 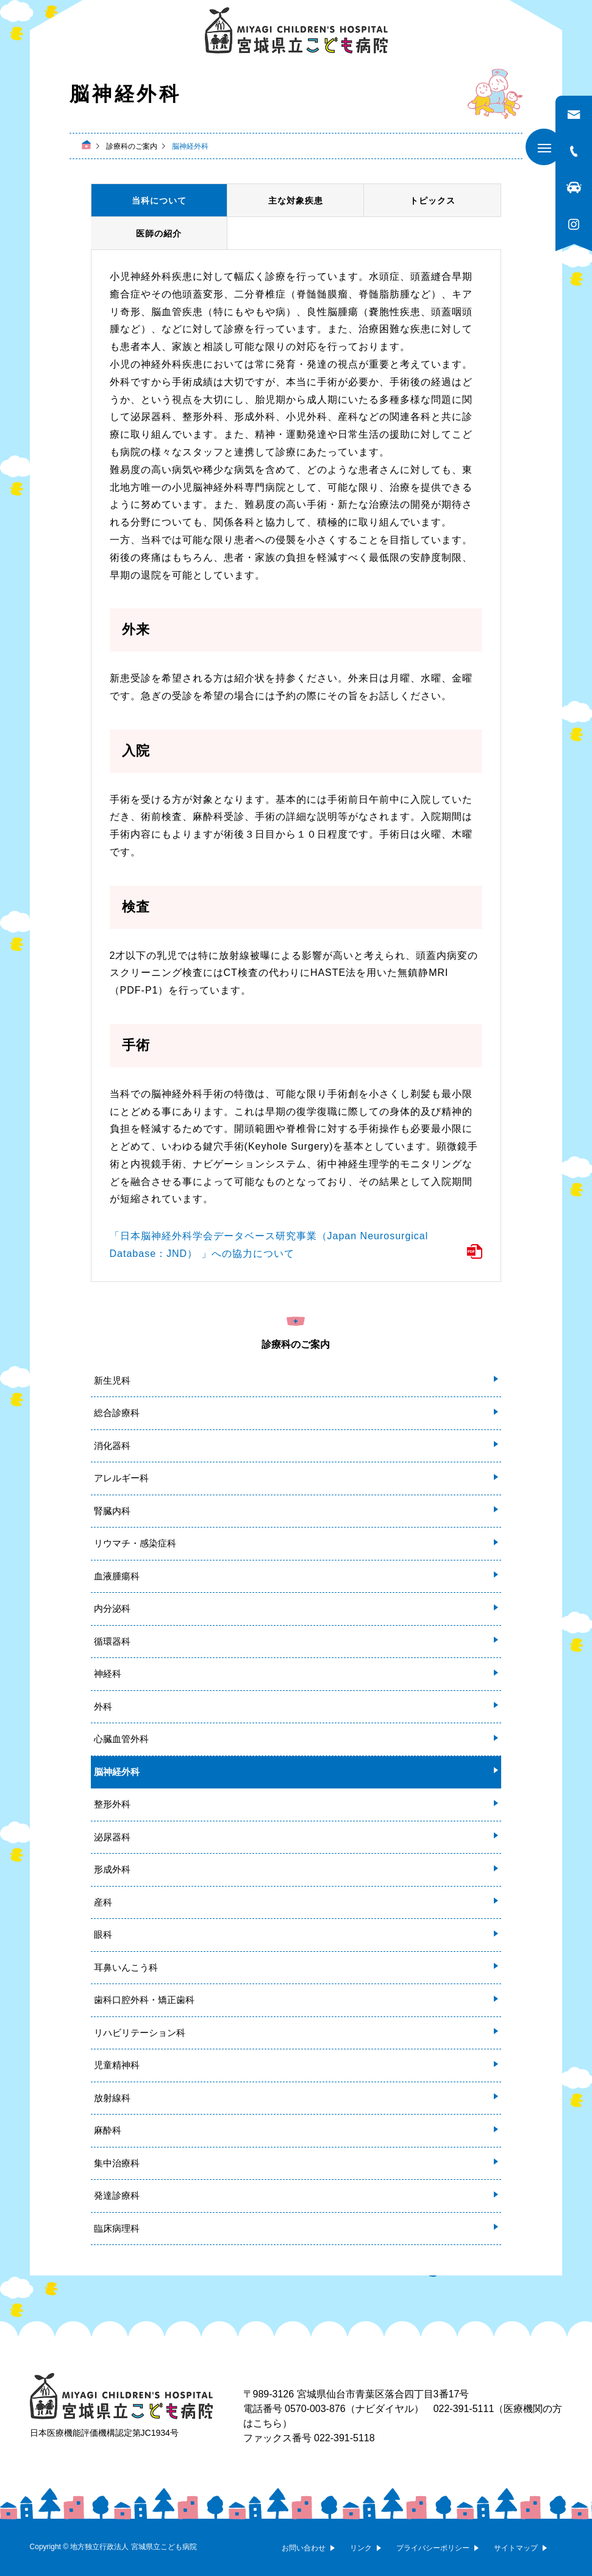 I want to click on 眼科, so click(x=103, y=1934).